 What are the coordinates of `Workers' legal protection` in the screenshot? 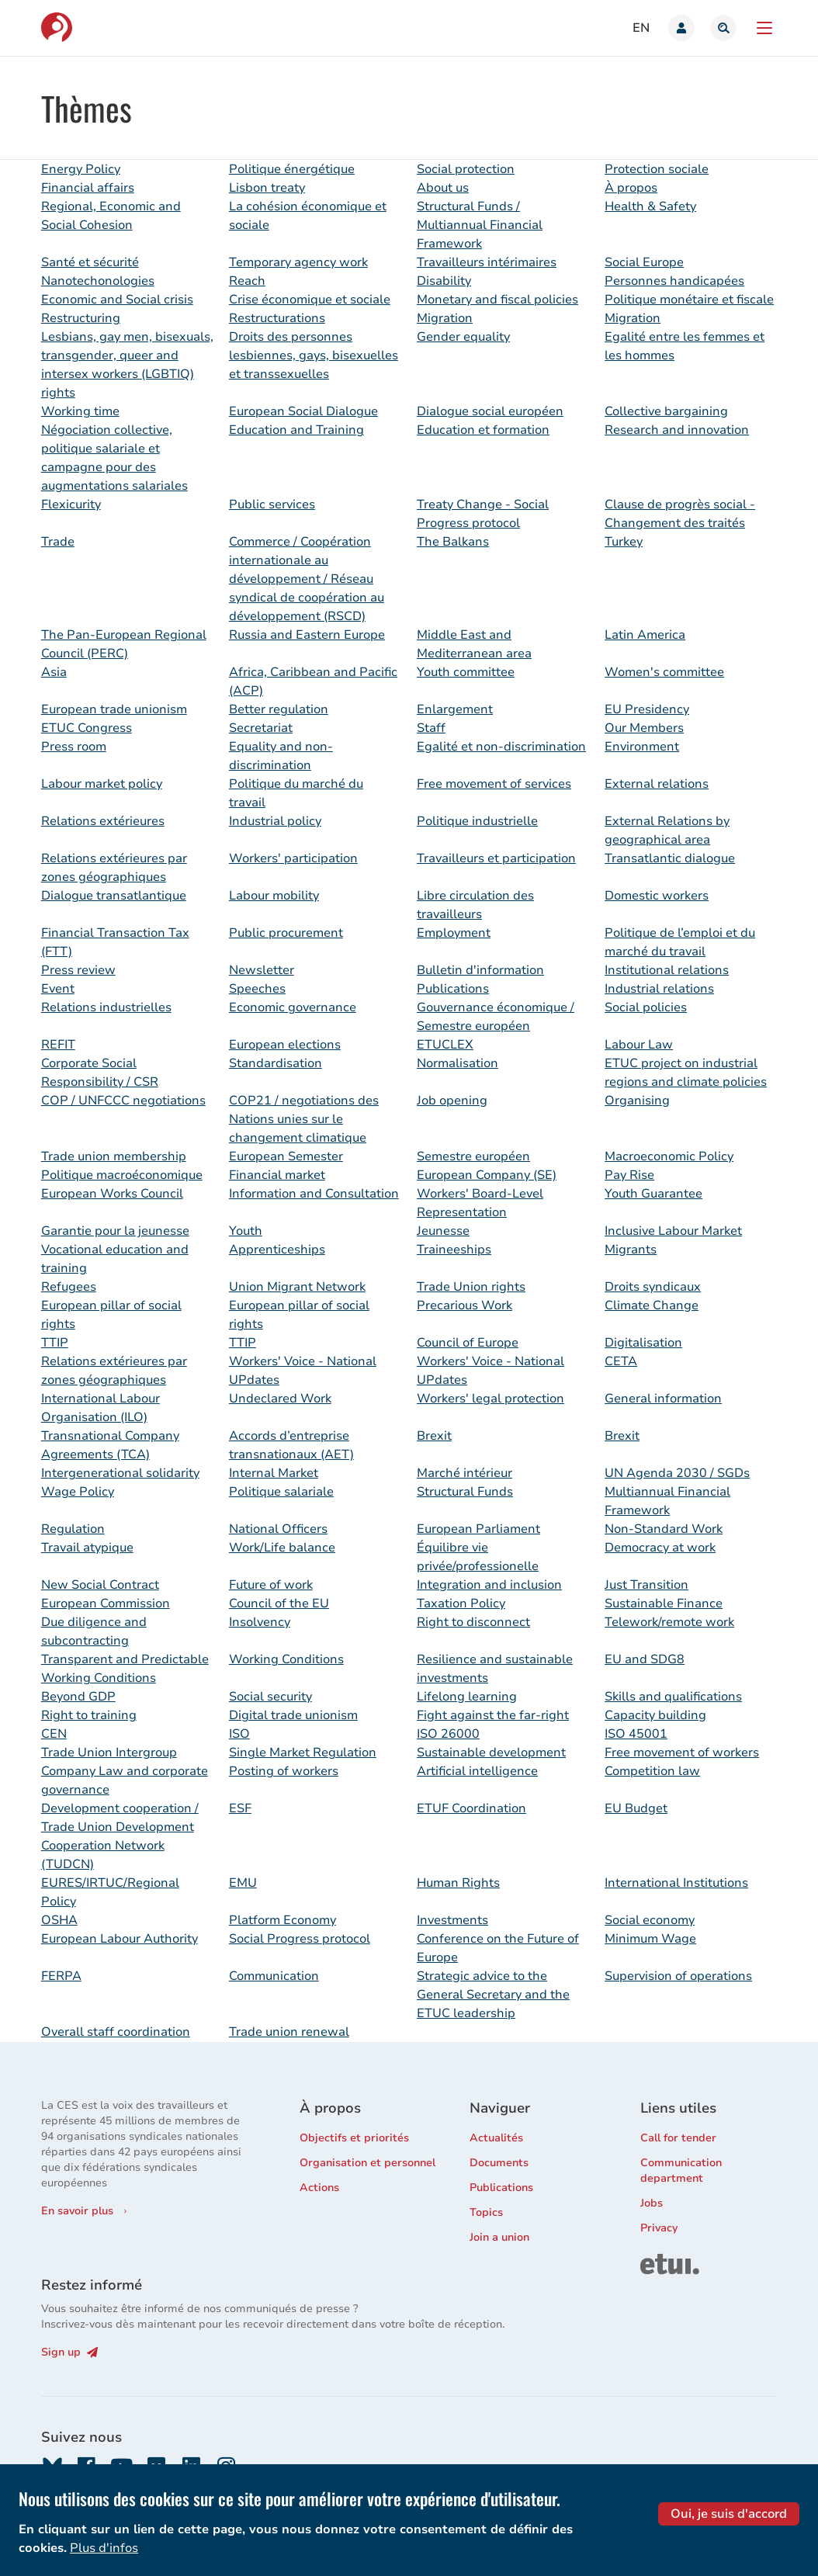 It's located at (490, 1398).